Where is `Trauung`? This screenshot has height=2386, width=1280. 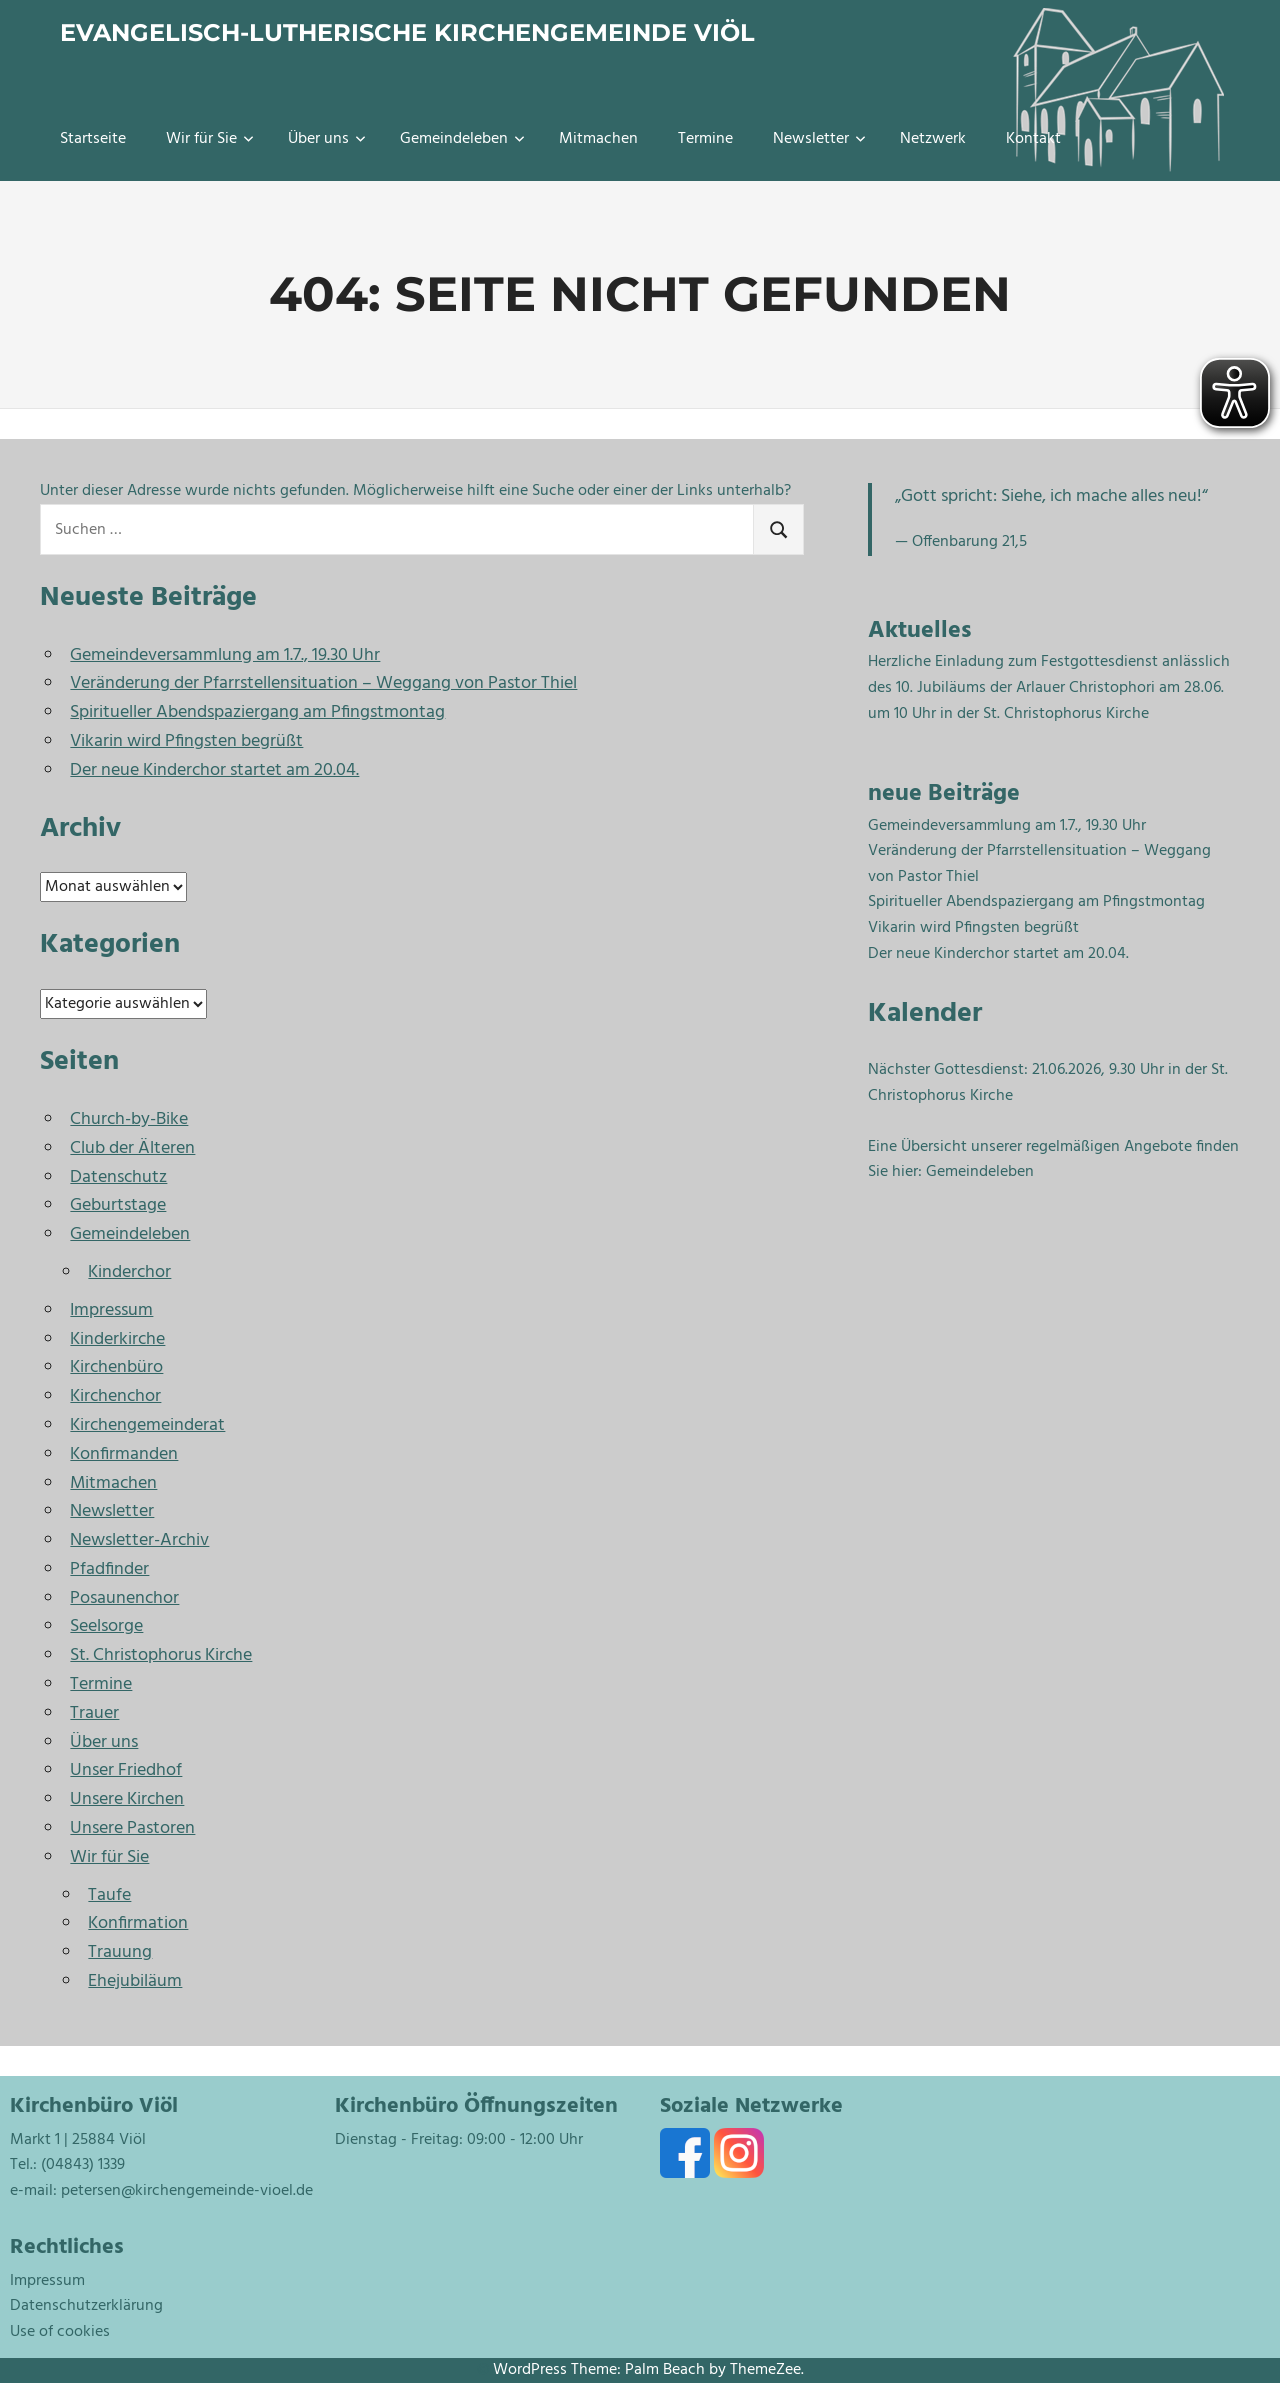
Trauung is located at coordinates (120, 1952).